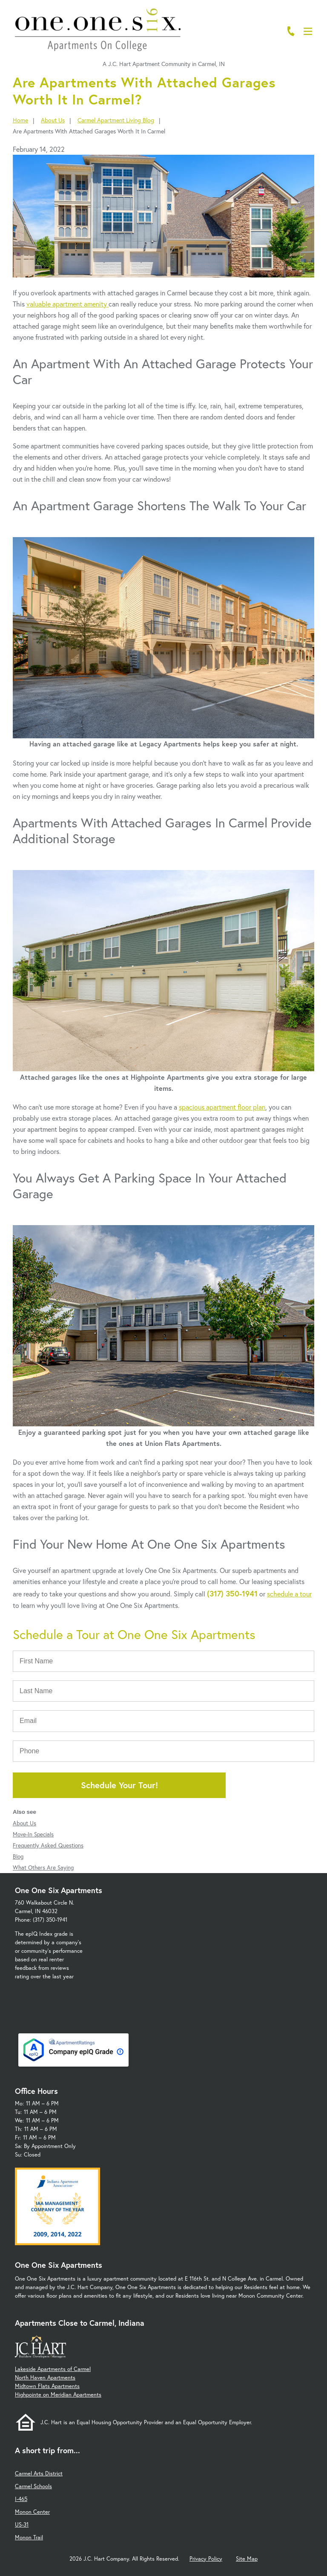  What do you see at coordinates (53, 2369) in the screenshot?
I see `Lakeside Apartments of Carmel` at bounding box center [53, 2369].